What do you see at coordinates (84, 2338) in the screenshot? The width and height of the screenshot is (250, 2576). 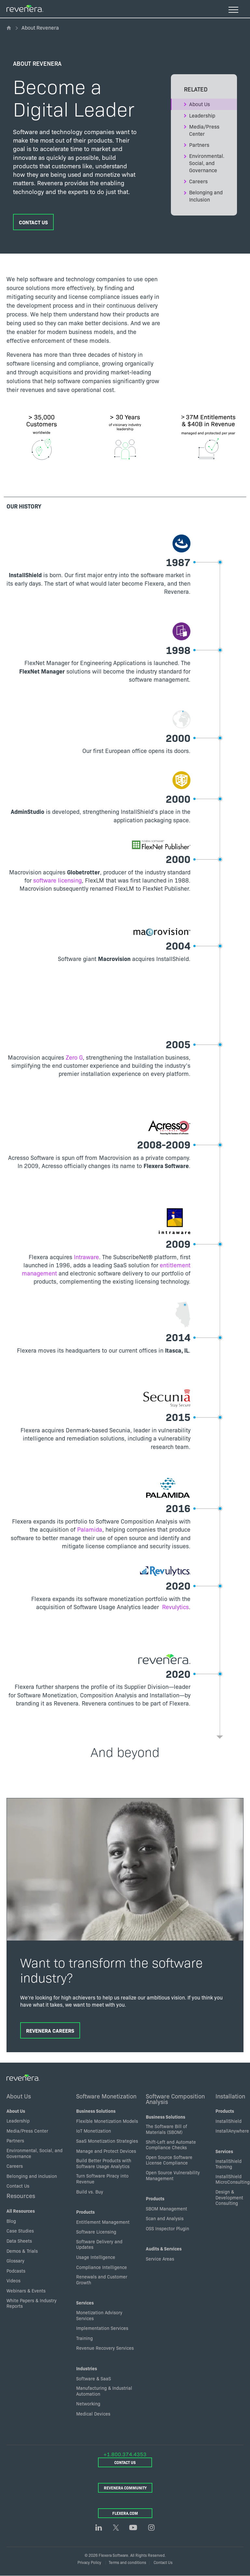 I see `Training` at bounding box center [84, 2338].